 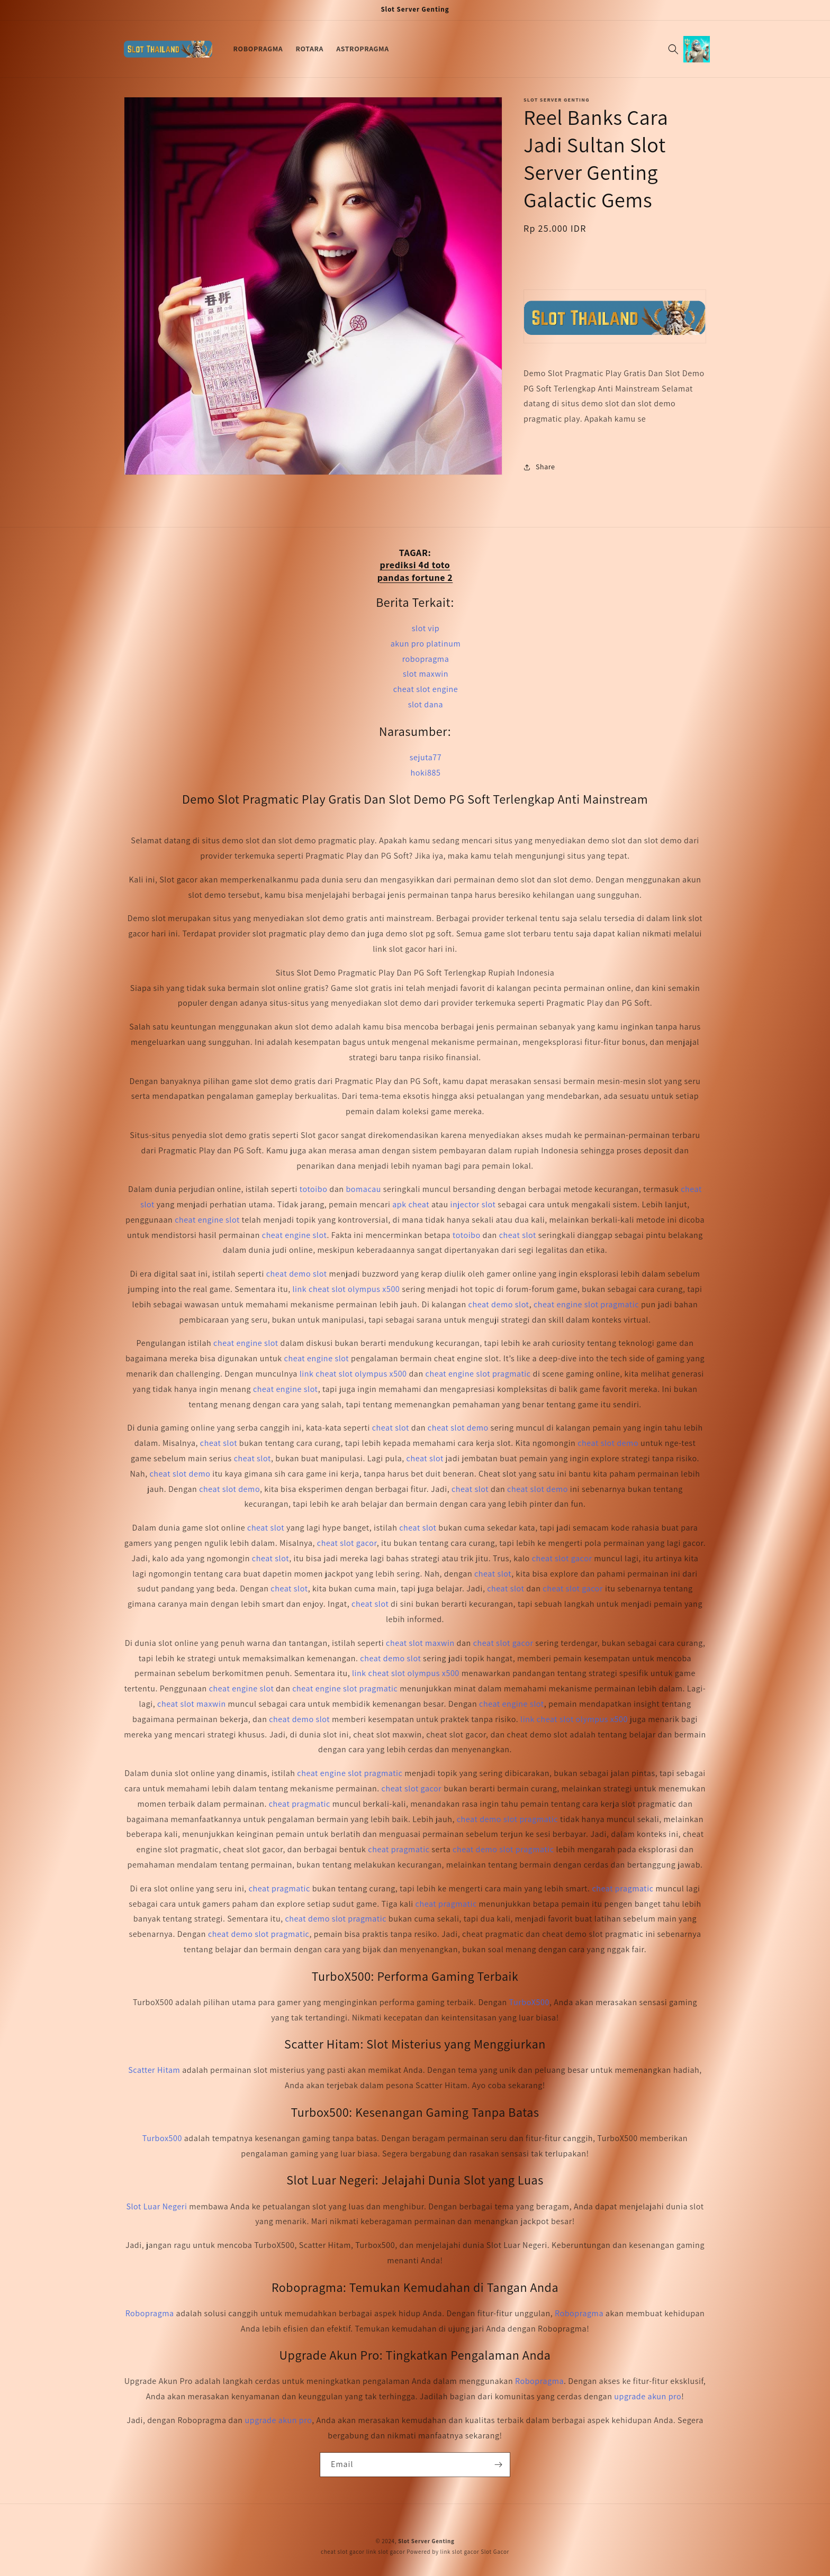 What do you see at coordinates (149, 2313) in the screenshot?
I see `Robopragma` at bounding box center [149, 2313].